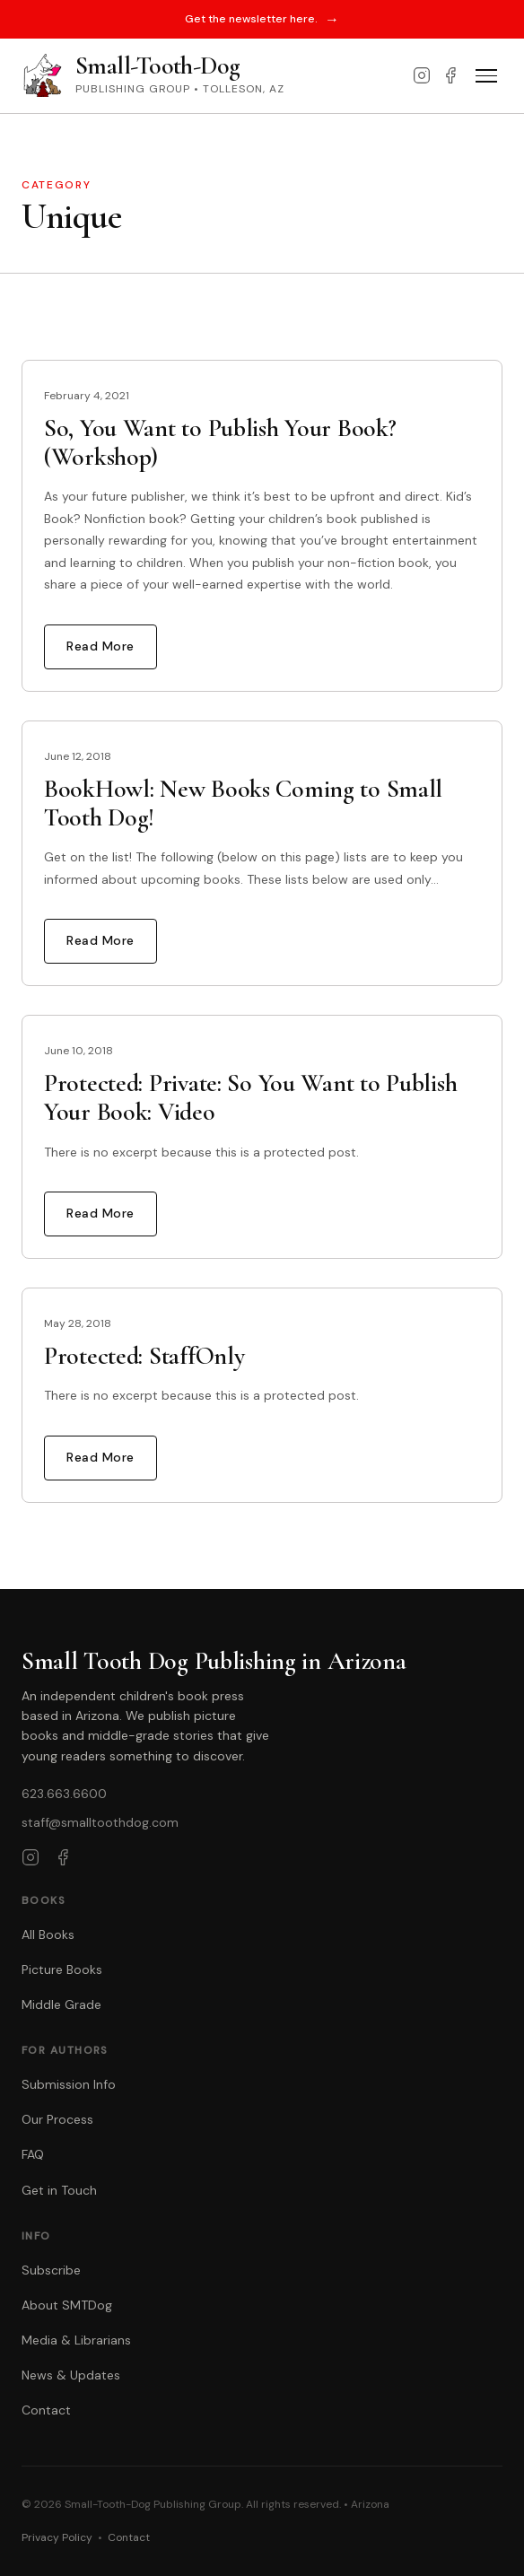  I want to click on All Books, so click(48, 1934).